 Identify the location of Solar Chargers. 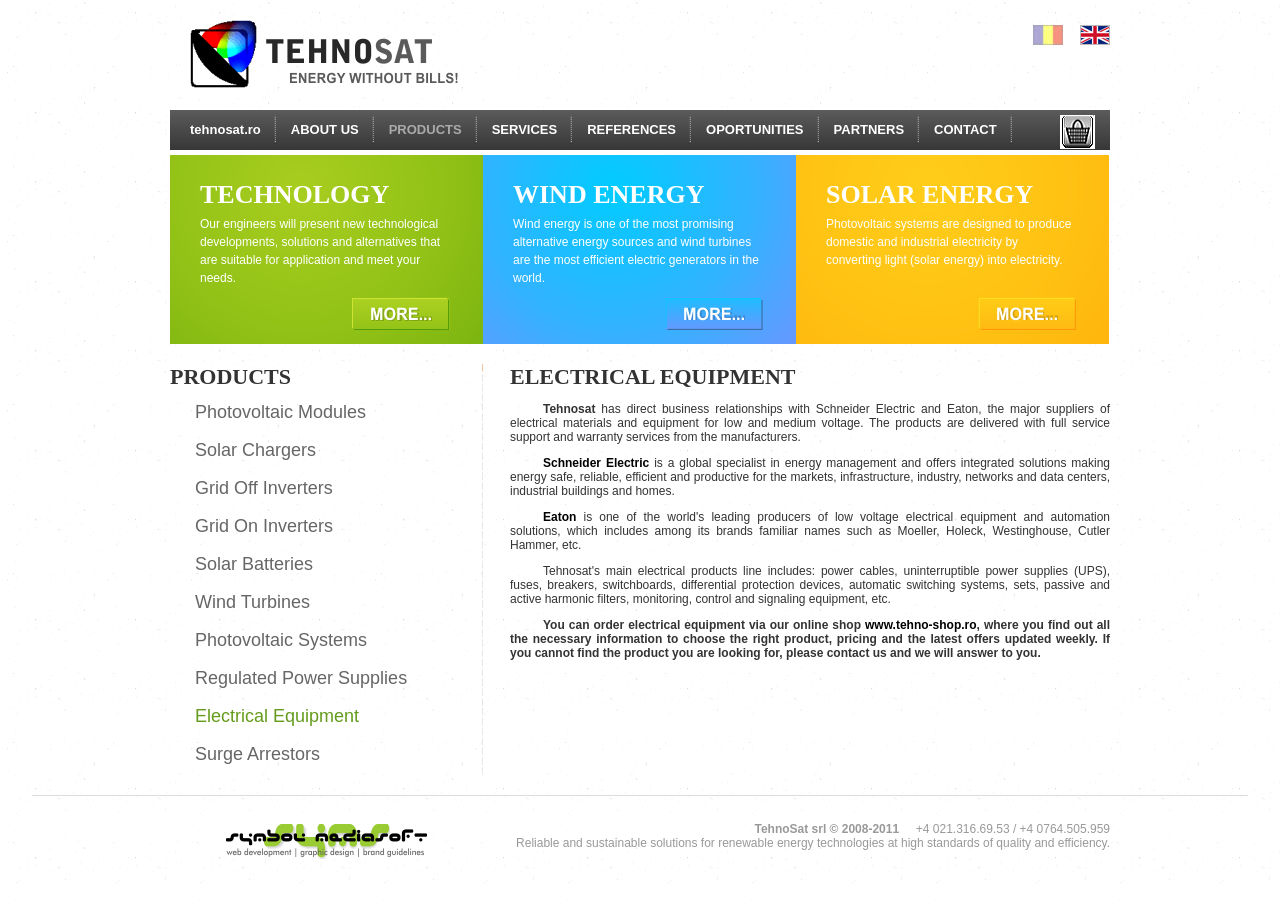
(255, 450).